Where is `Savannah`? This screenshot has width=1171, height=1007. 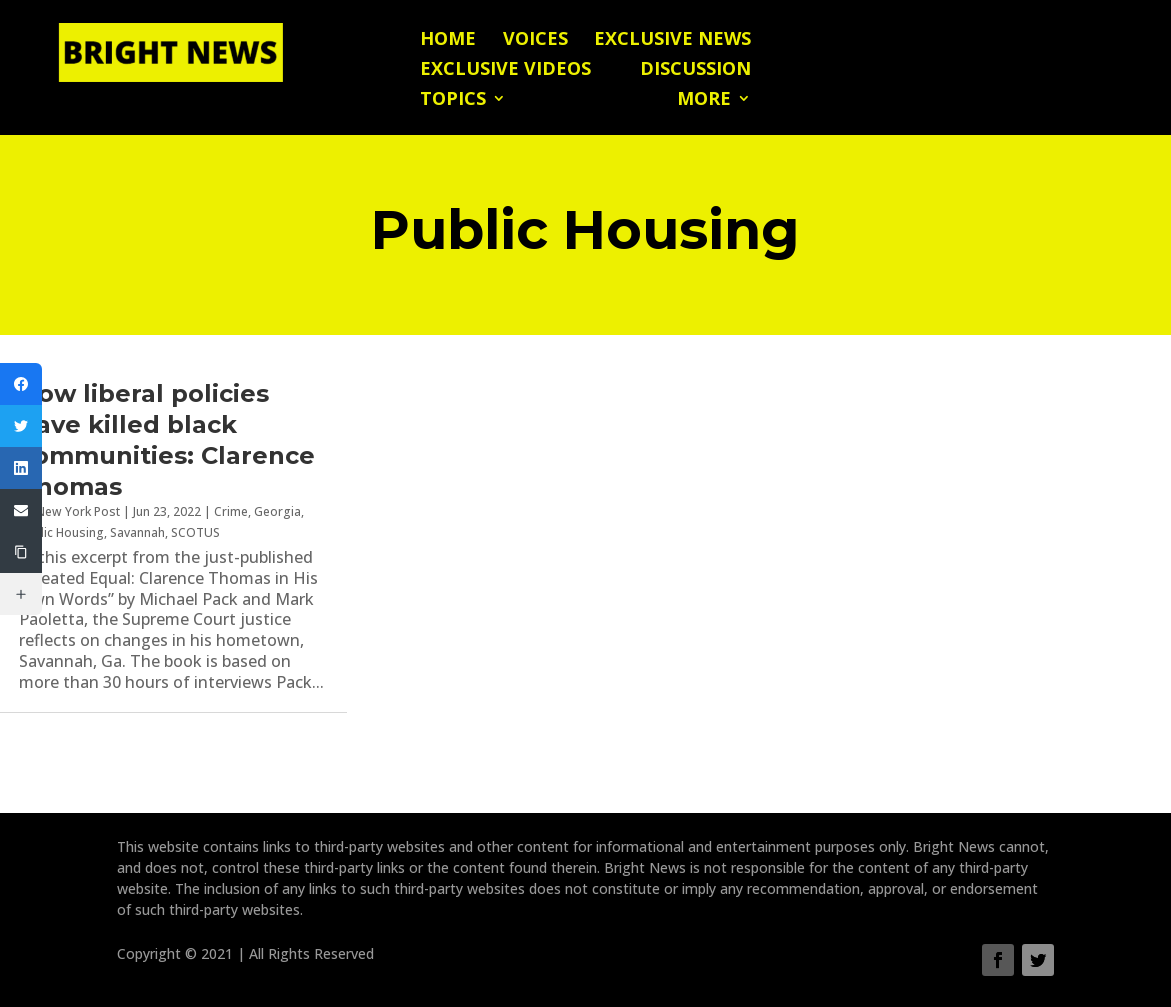
Savannah is located at coordinates (137, 532).